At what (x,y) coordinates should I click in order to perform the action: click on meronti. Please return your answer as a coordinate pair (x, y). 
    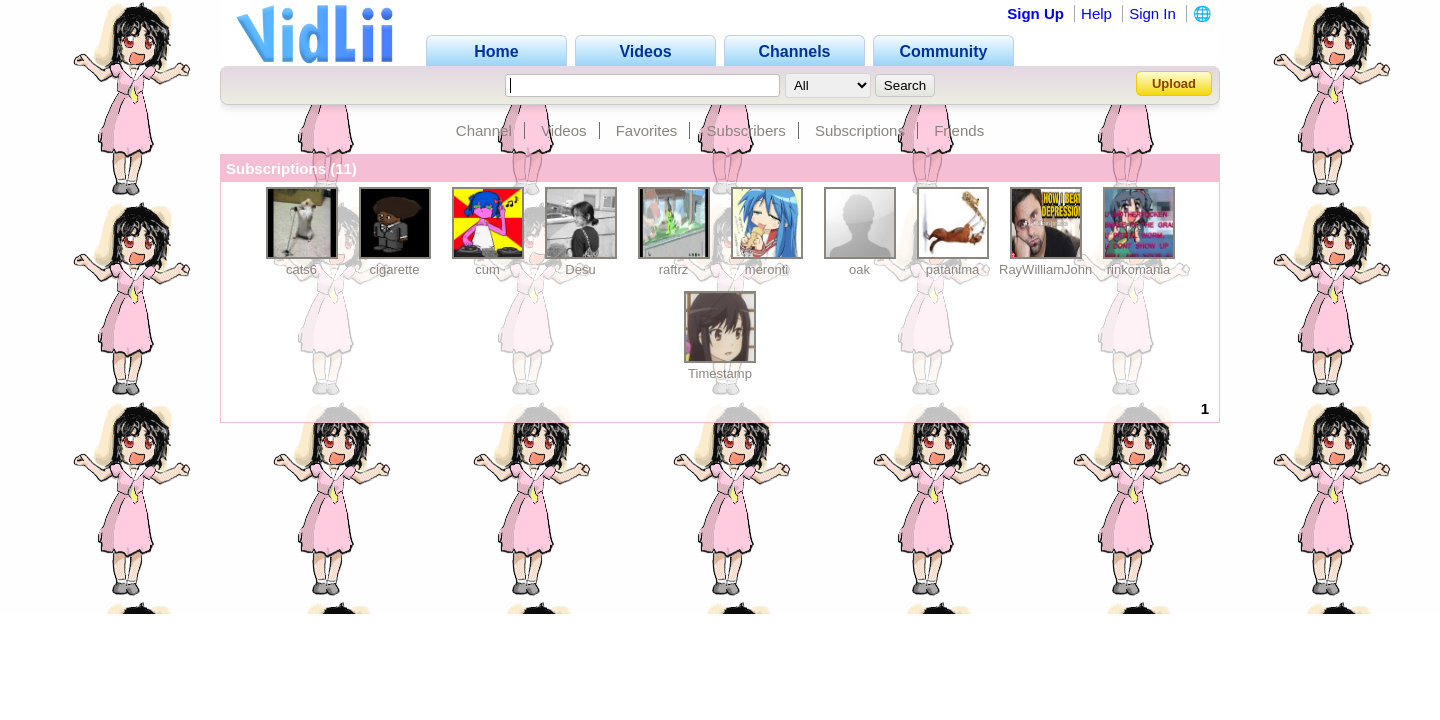
    Looking at the image, I should click on (766, 269).